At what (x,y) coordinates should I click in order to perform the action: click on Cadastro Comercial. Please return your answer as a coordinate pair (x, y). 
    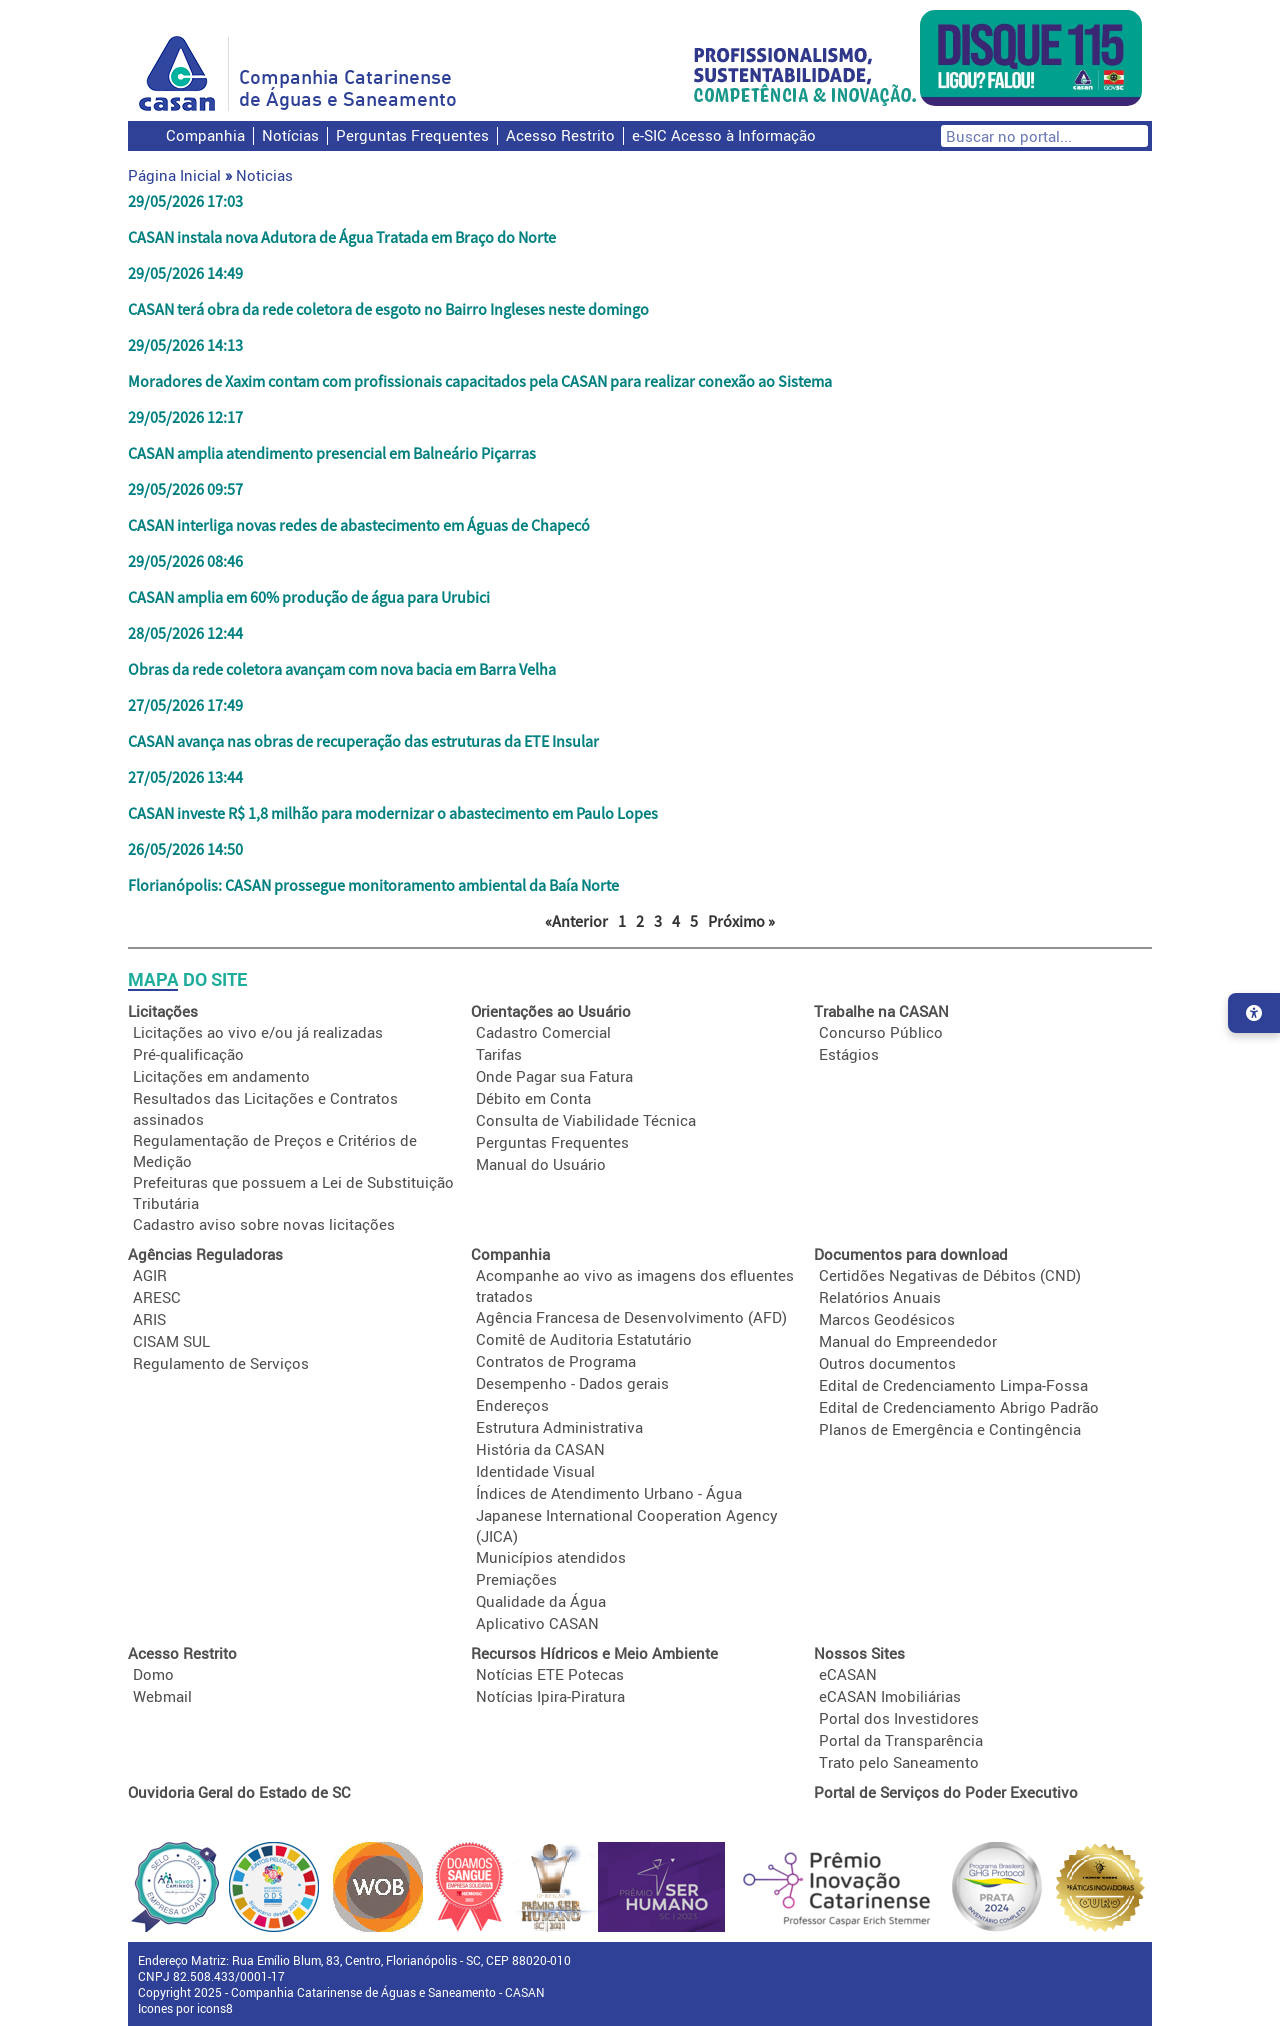
    Looking at the image, I should click on (543, 1032).